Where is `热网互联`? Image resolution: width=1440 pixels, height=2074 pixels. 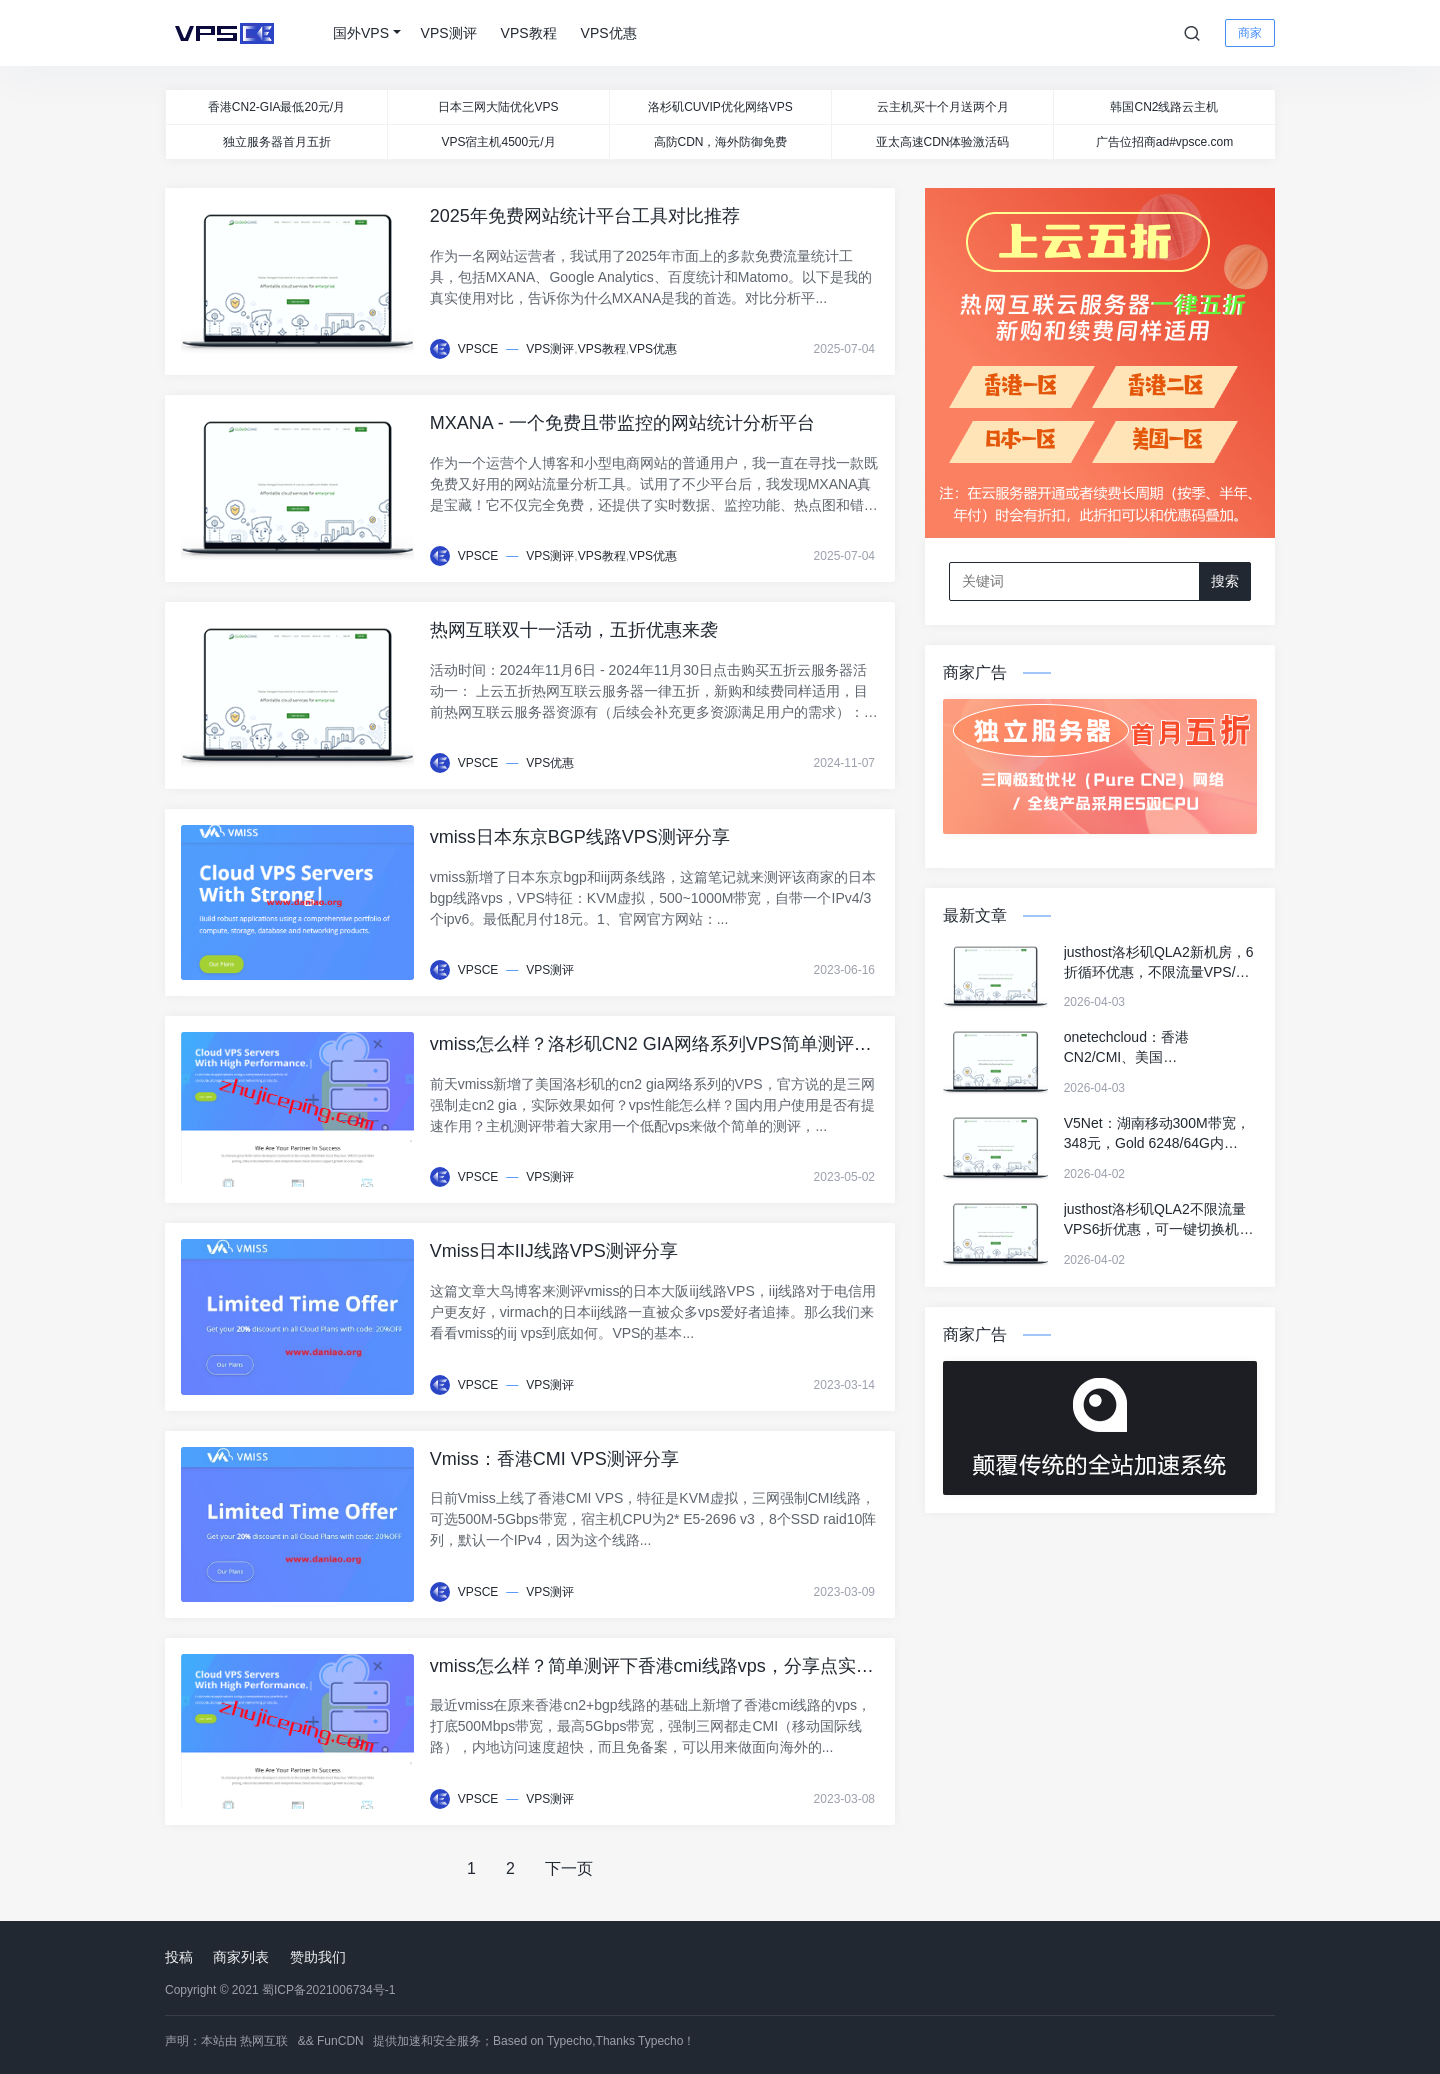
热网互联 is located at coordinates (264, 2041).